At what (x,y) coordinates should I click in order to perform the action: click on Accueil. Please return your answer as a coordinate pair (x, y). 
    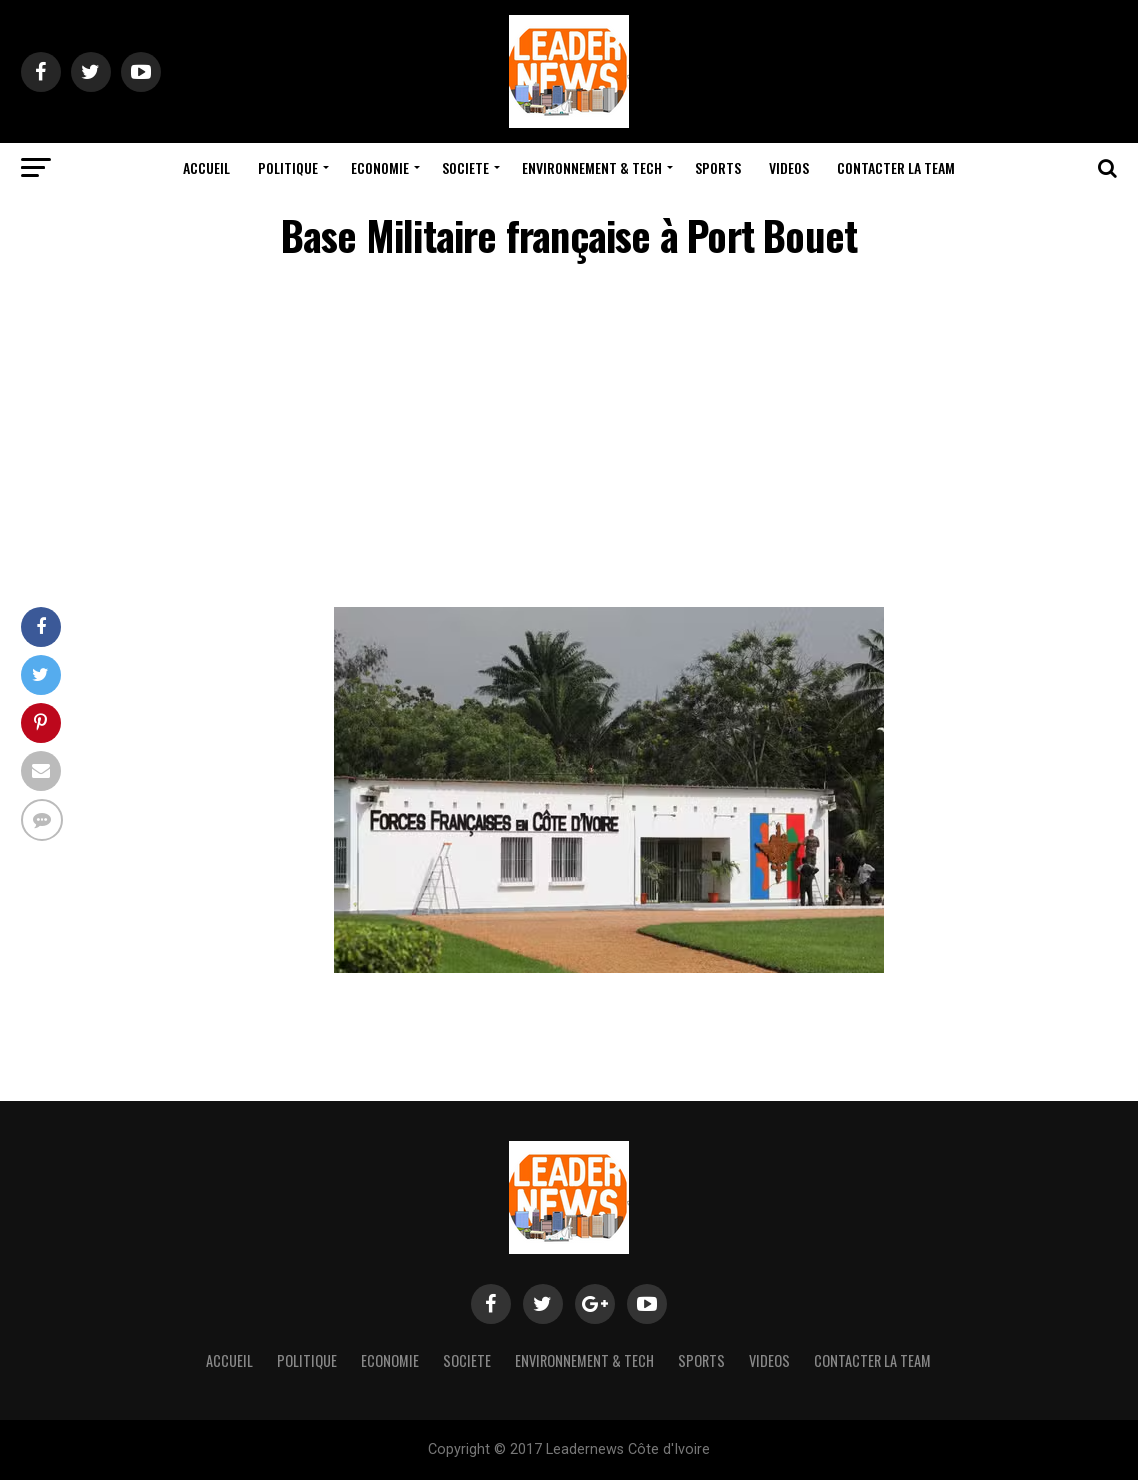
    Looking at the image, I should click on (206, 167).